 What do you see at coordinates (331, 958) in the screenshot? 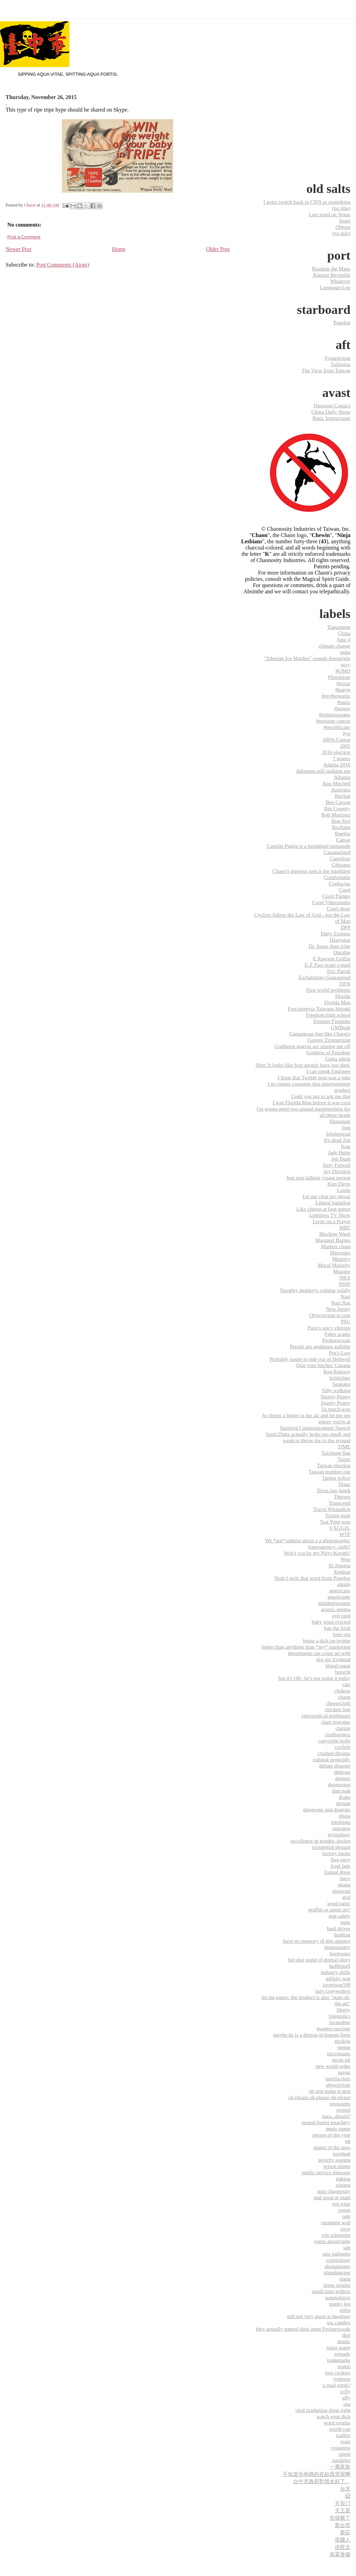
I see `E Rawson Griffin` at bounding box center [331, 958].